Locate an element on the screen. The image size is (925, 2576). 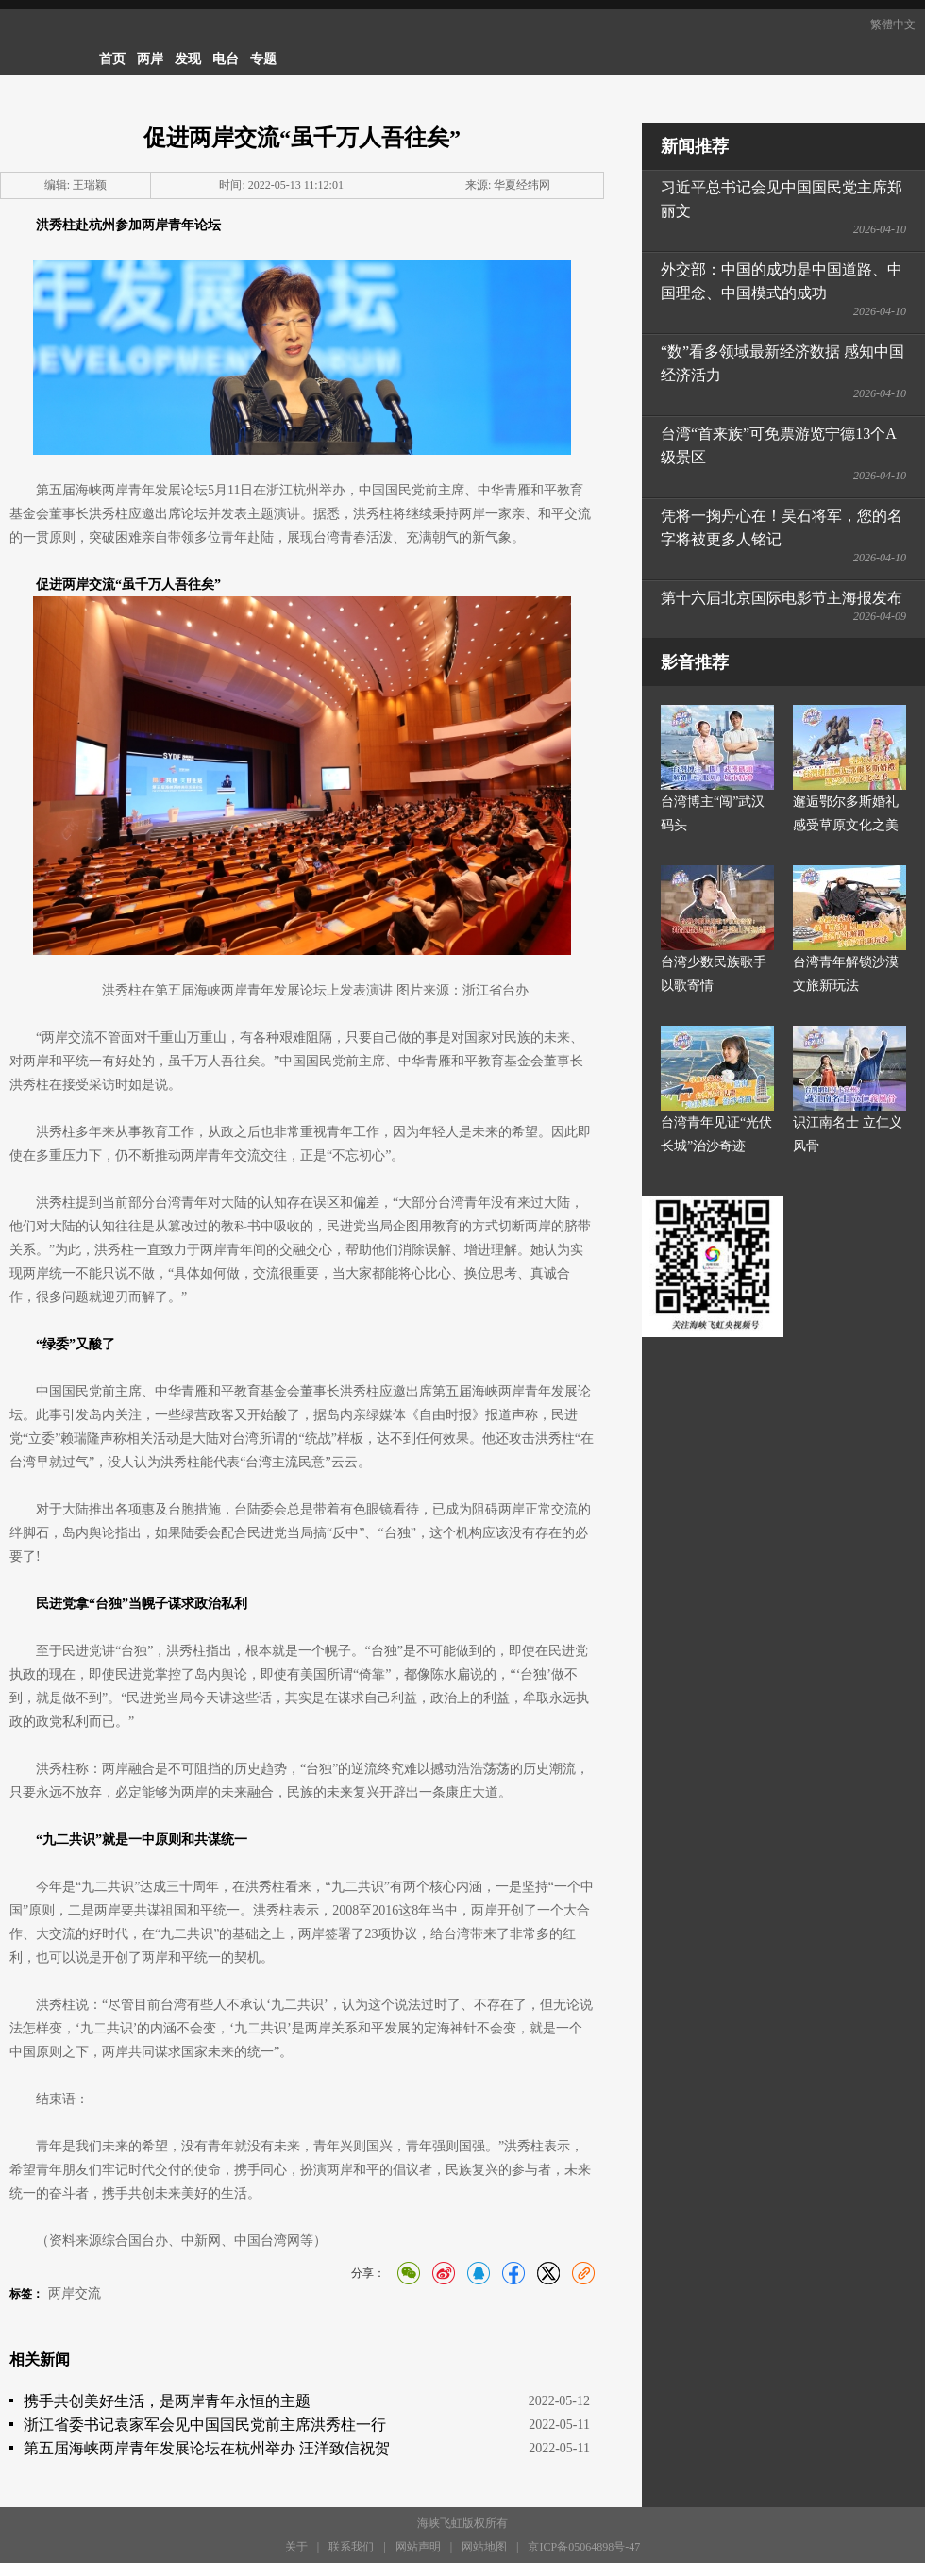
第十六届北京国际电影节主海报发布 is located at coordinates (781, 598).